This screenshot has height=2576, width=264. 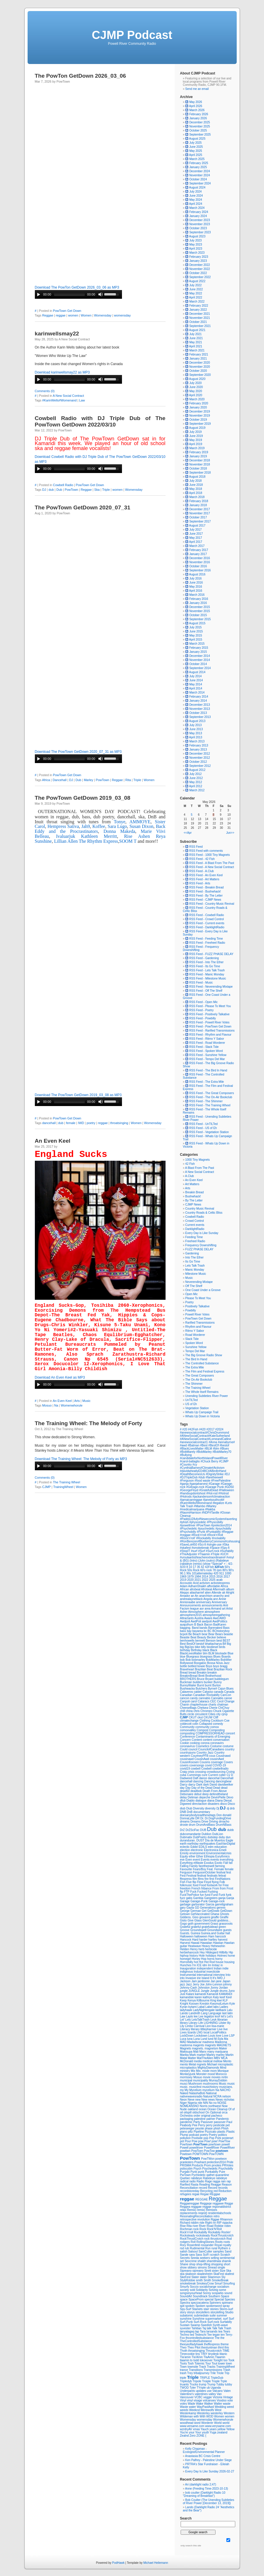 What do you see at coordinates (217, 1720) in the screenshot?
I see `Cockburn` at bounding box center [217, 1720].